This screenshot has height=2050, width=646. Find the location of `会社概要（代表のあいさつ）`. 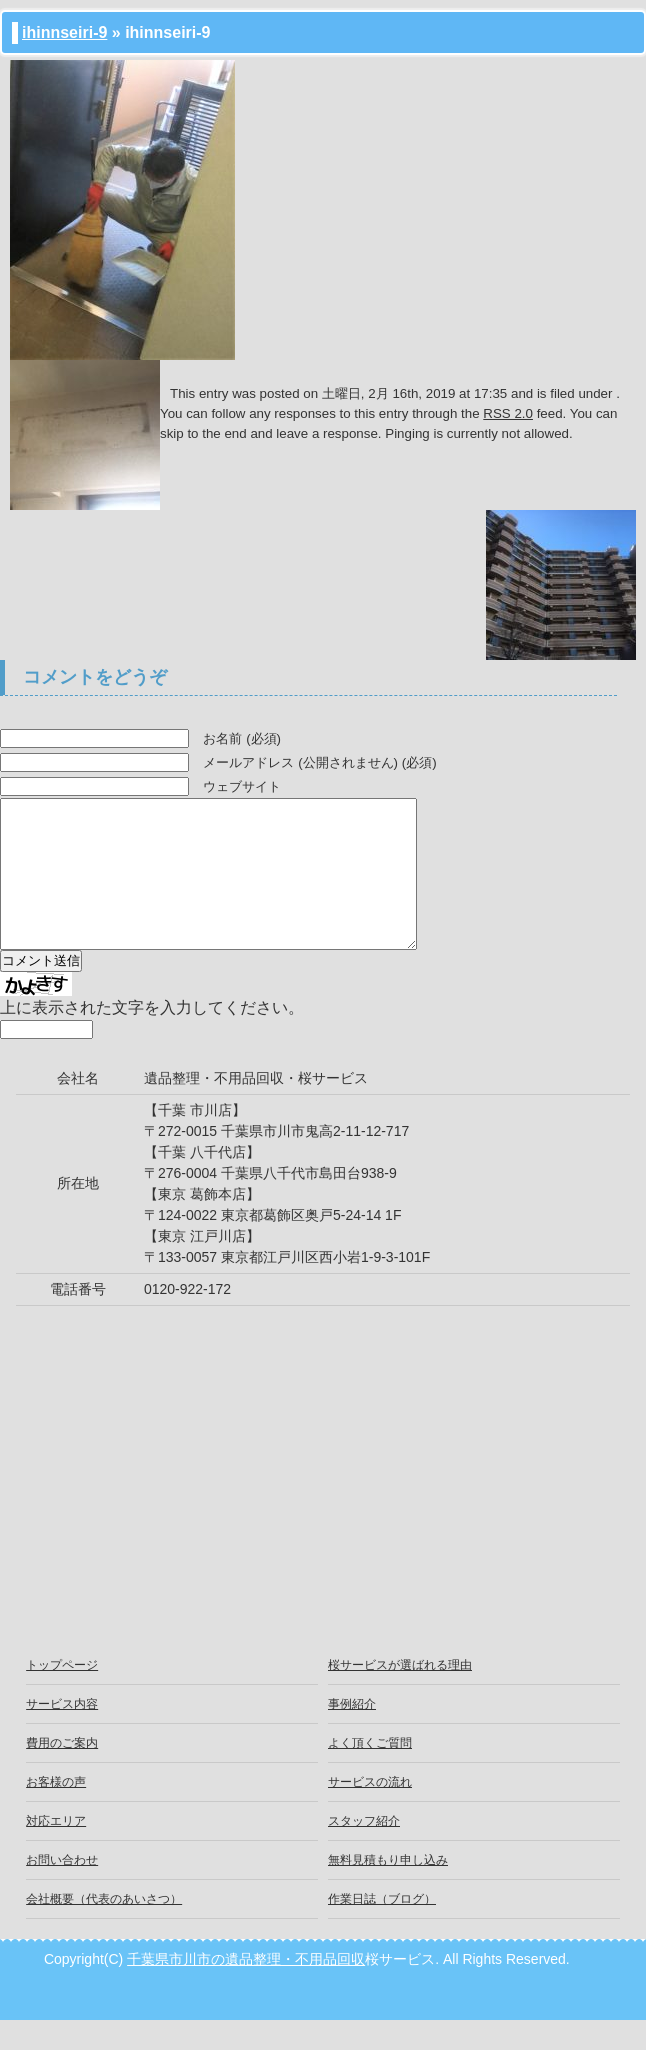

会社概要（代表のあいさつ） is located at coordinates (104, 1929).